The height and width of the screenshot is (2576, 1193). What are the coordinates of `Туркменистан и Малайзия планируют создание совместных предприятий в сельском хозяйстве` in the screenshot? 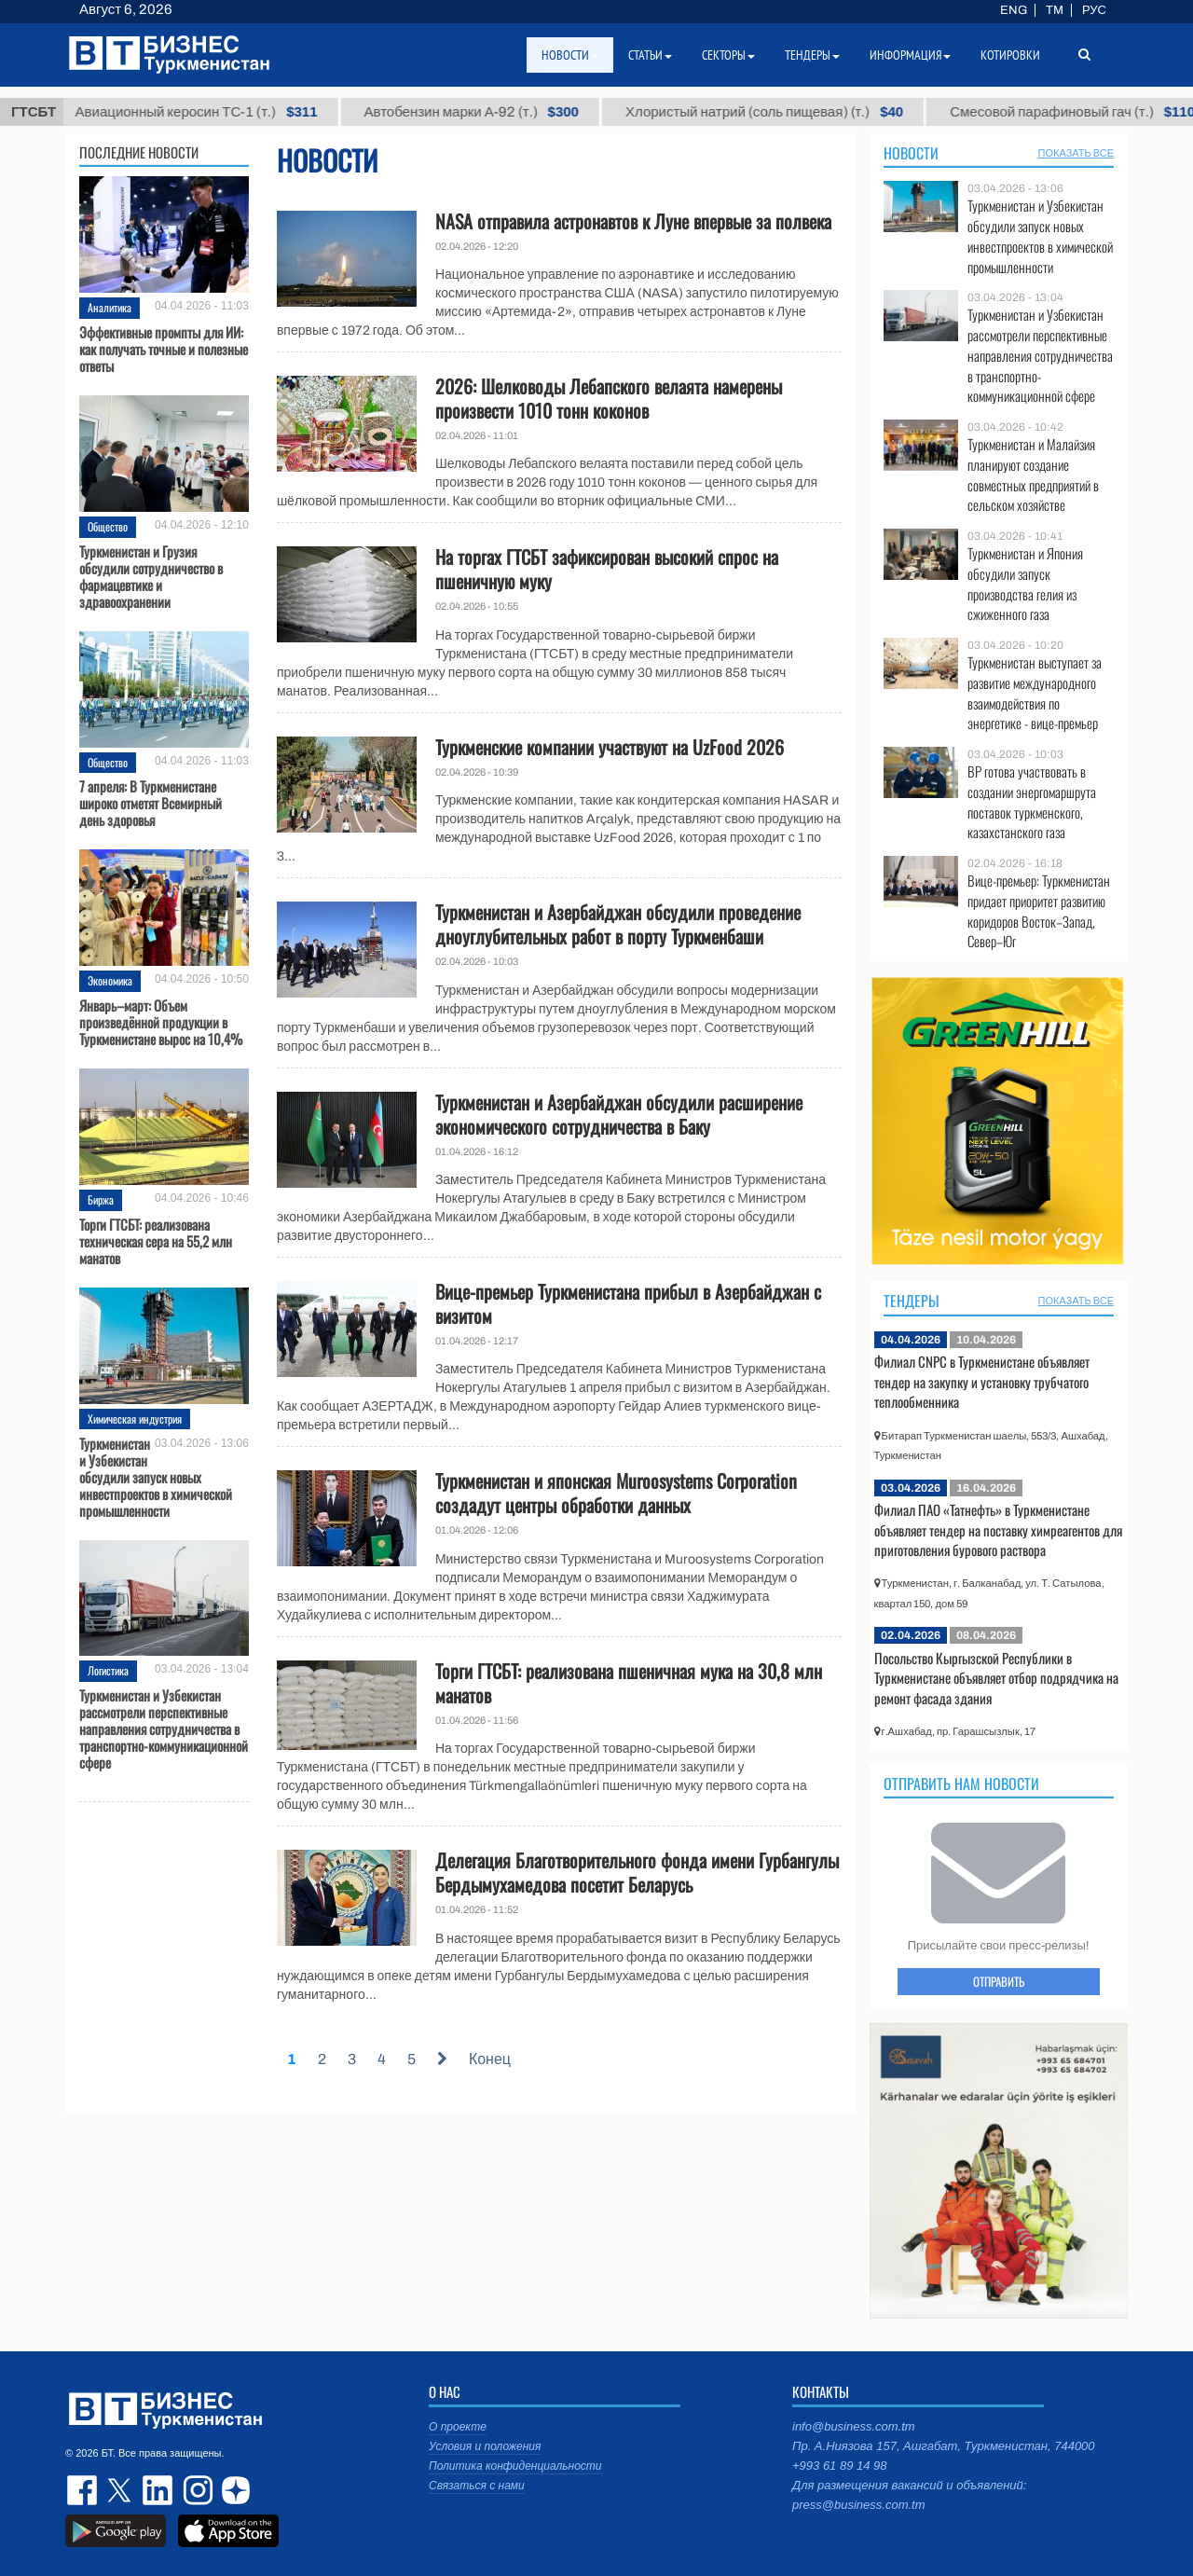 It's located at (1033, 474).